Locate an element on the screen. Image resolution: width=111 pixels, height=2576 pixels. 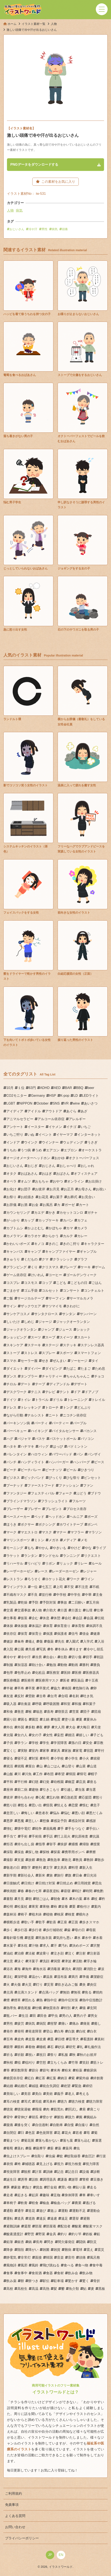
部屋着 is located at coordinates (51, 2226).